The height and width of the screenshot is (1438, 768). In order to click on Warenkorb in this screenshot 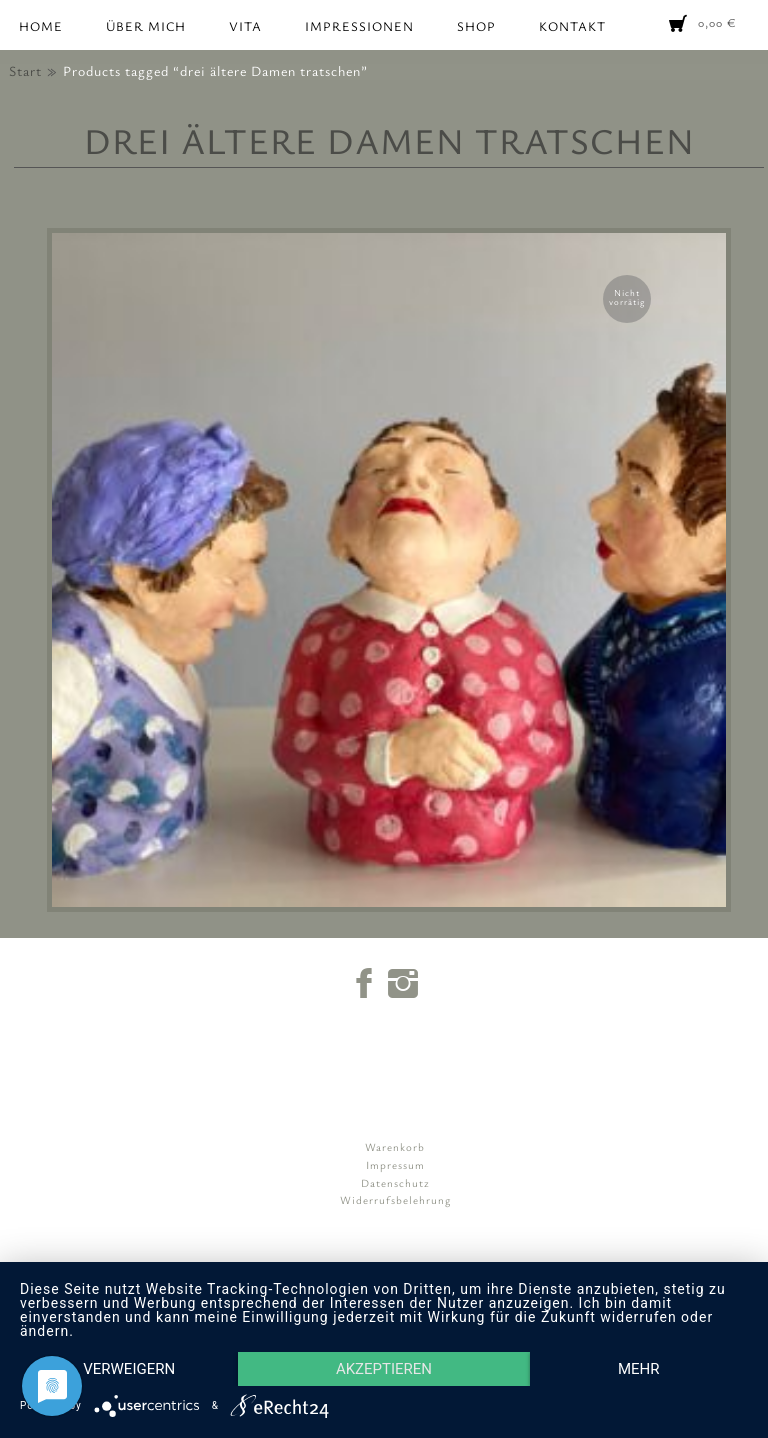, I will do `click(395, 1146)`.